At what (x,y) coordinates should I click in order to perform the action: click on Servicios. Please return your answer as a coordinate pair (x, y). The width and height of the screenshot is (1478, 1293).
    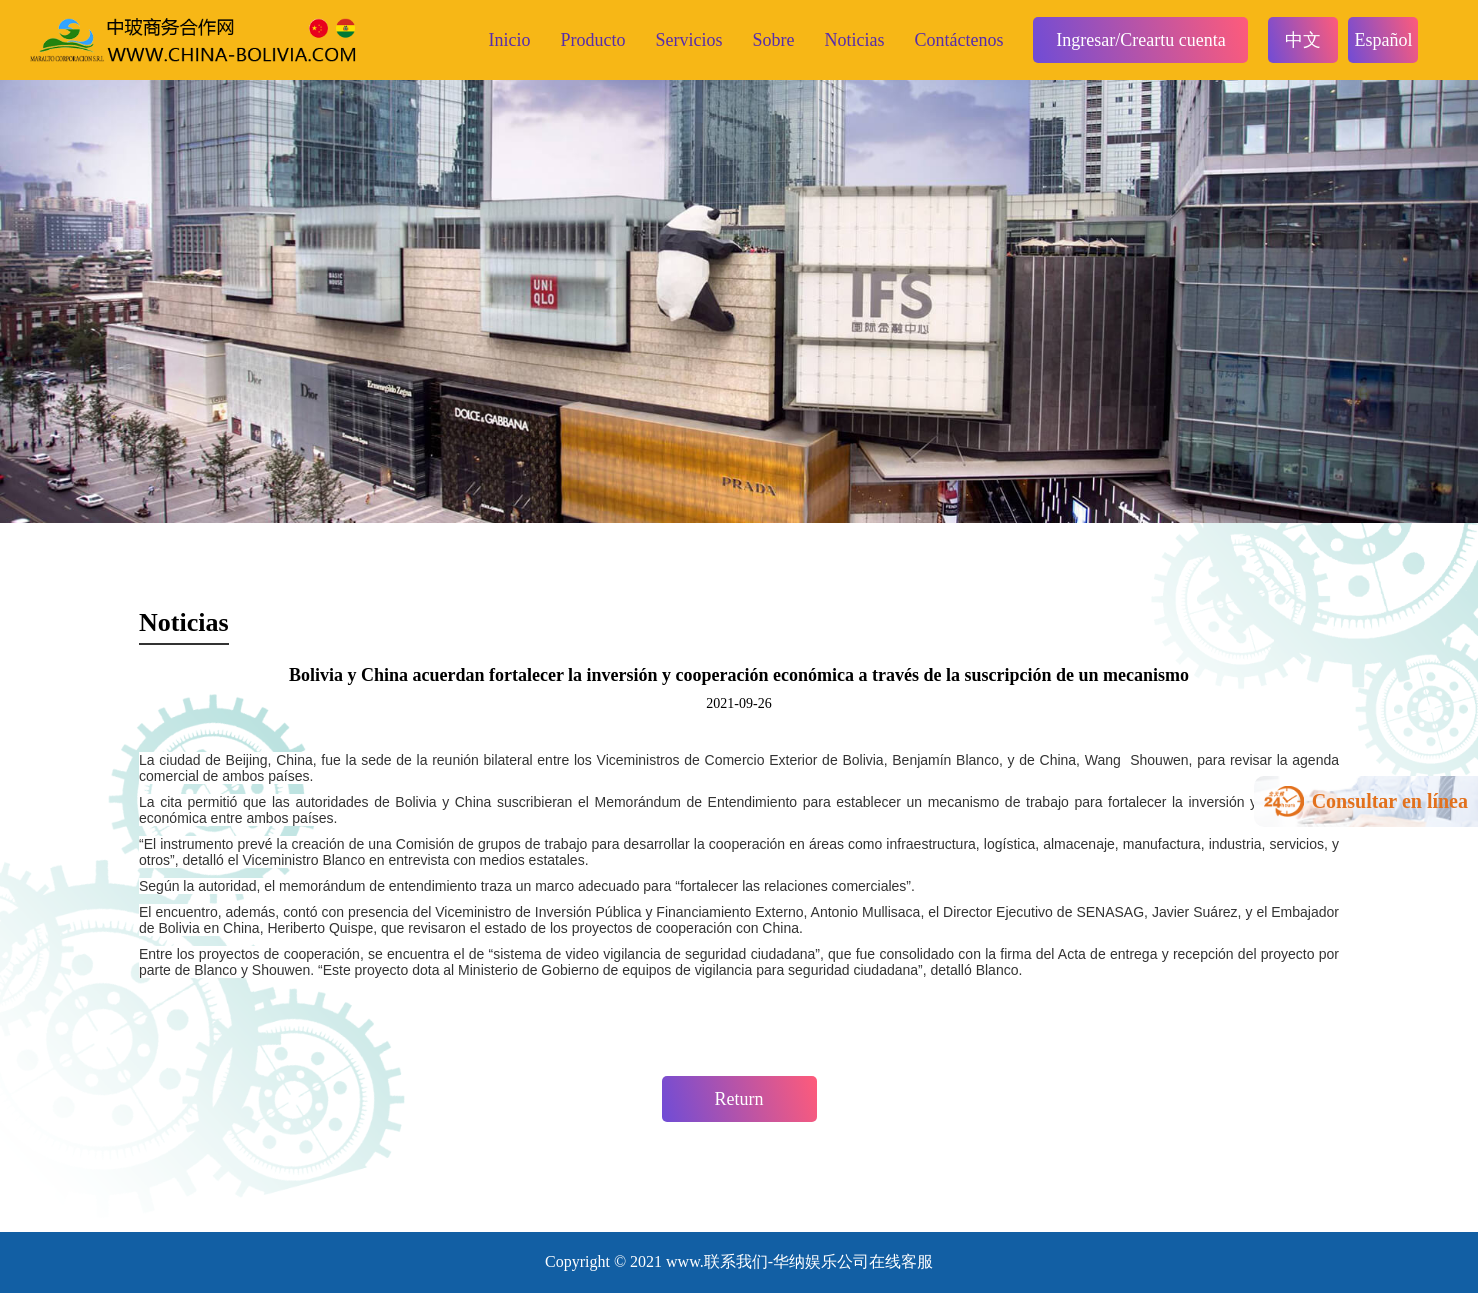
    Looking at the image, I should click on (688, 40).